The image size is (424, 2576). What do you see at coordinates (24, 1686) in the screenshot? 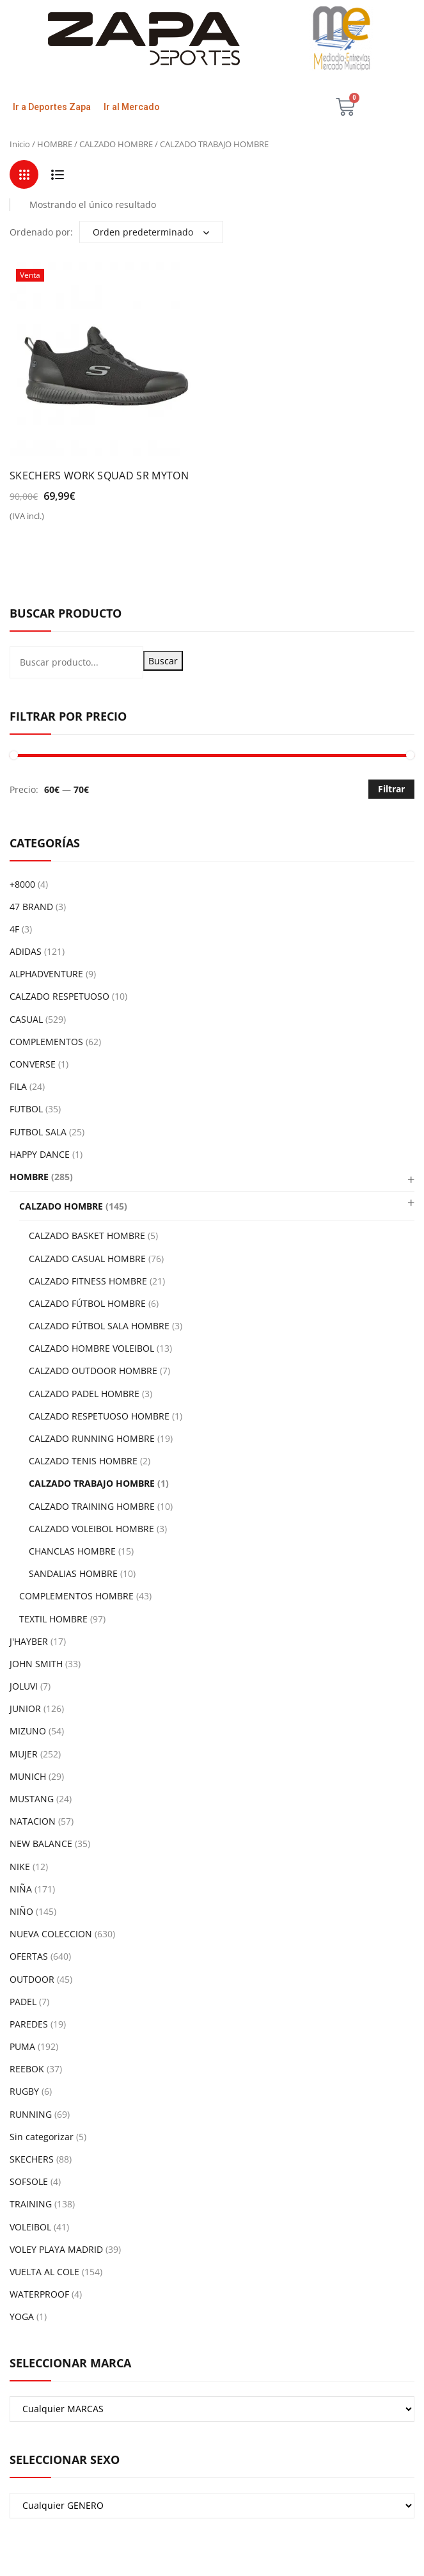
I see `JOLUVI` at bounding box center [24, 1686].